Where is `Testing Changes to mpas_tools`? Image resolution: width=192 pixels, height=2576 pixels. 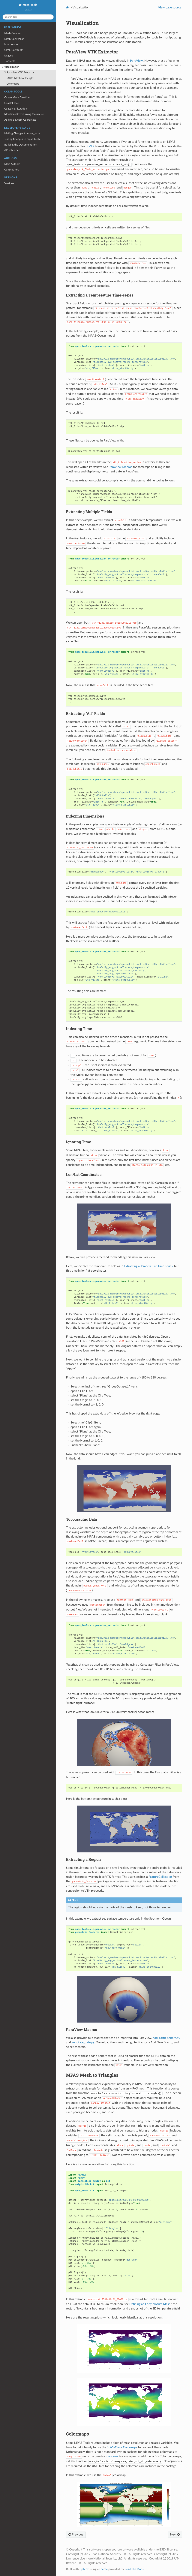 Testing Changes to mpas_tools is located at coordinates (22, 139).